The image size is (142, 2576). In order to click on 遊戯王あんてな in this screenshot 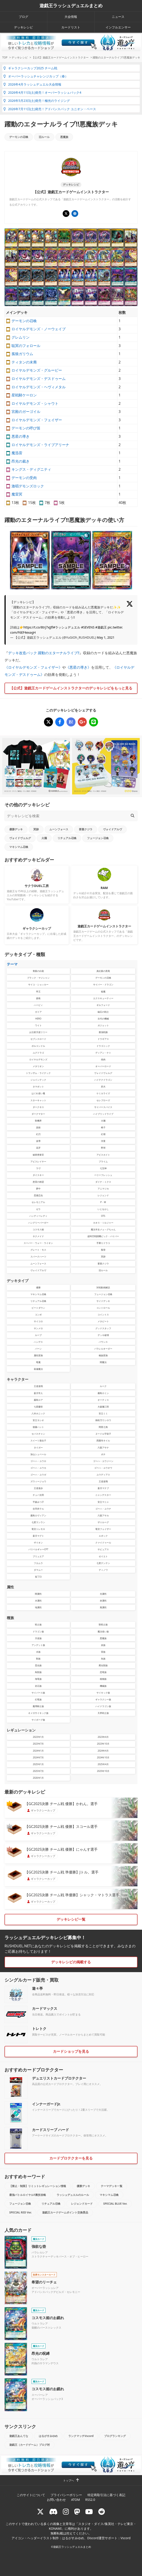, I will do `click(18, 2436)`.